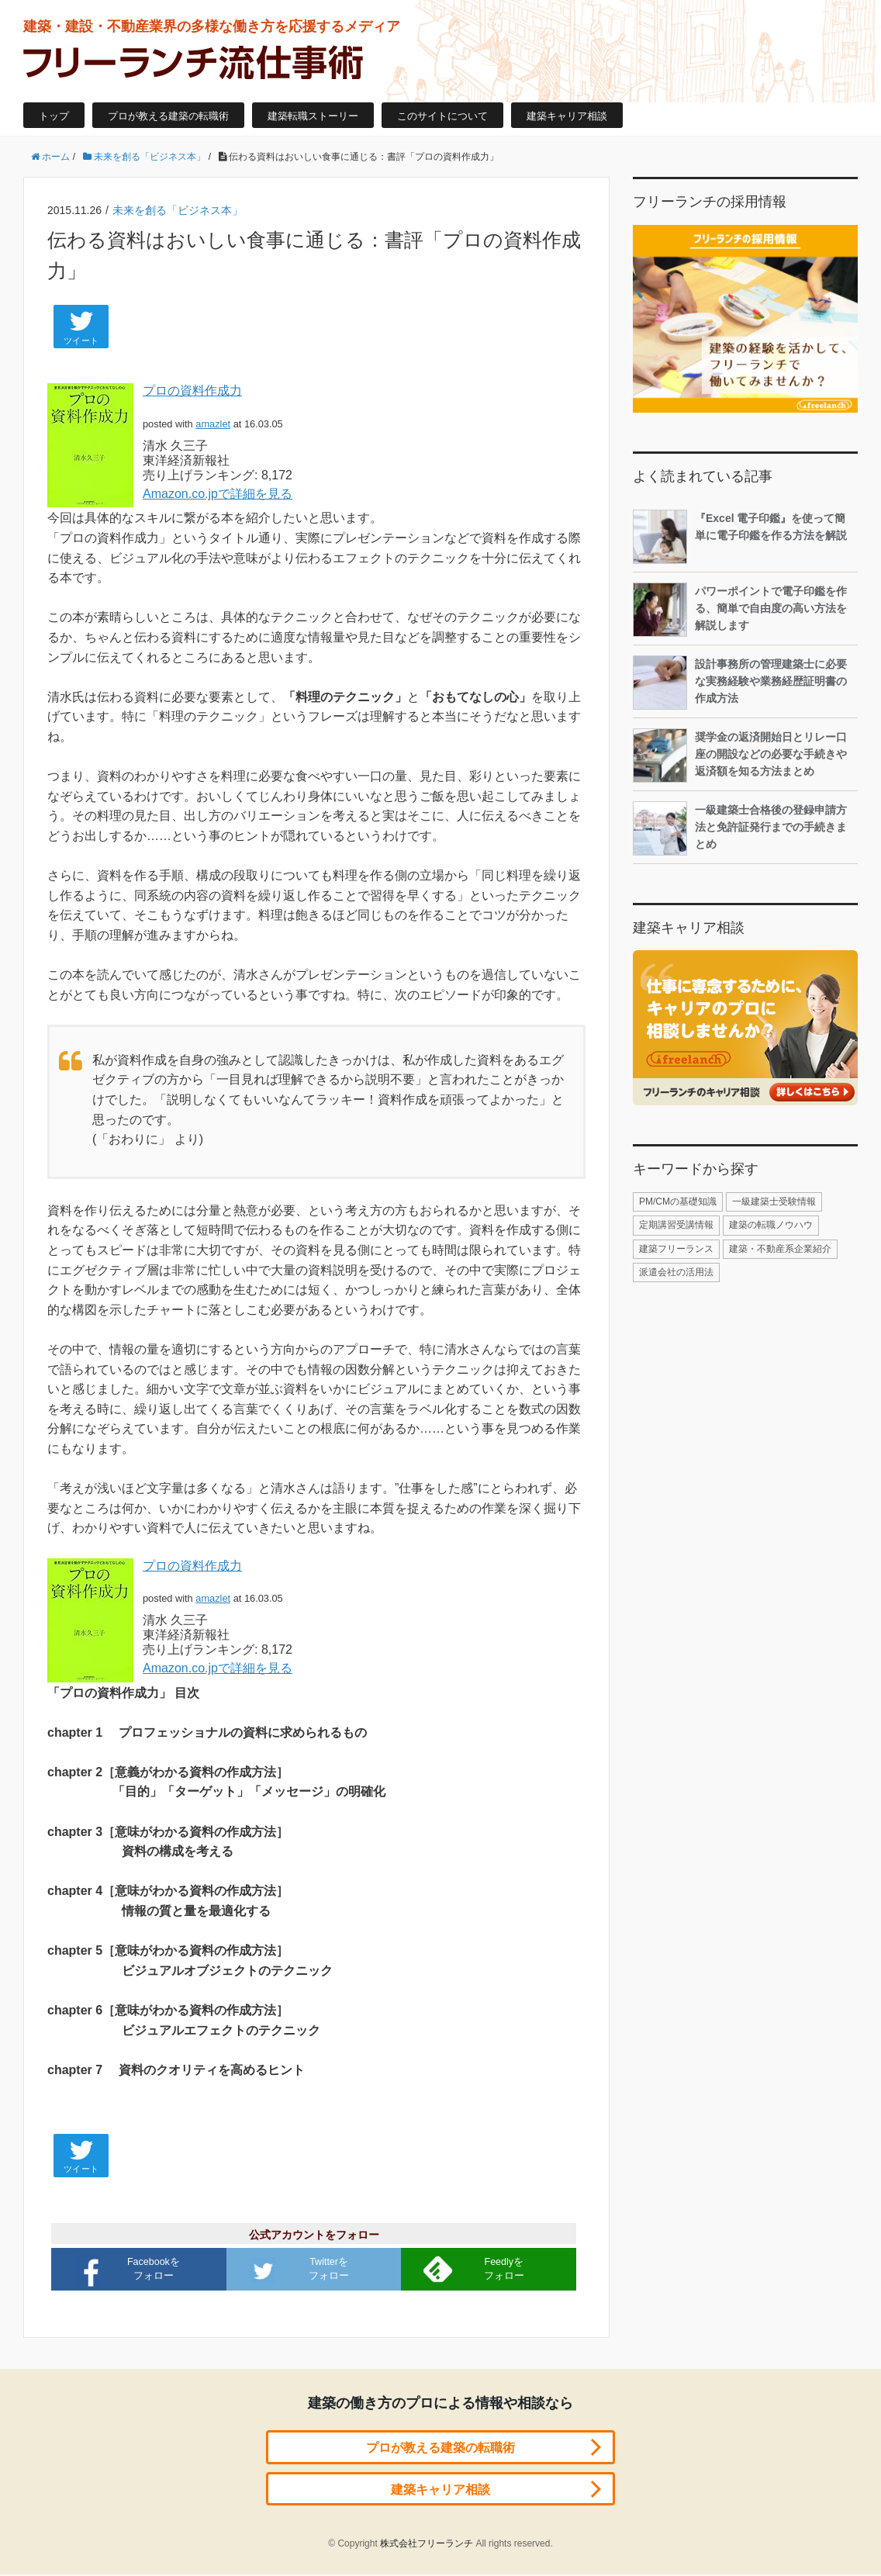 The width and height of the screenshot is (881, 2576). I want to click on 設計事務所の管理建築士に必要な実務経験や業務経歴証明書の作成方法, so click(740, 682).